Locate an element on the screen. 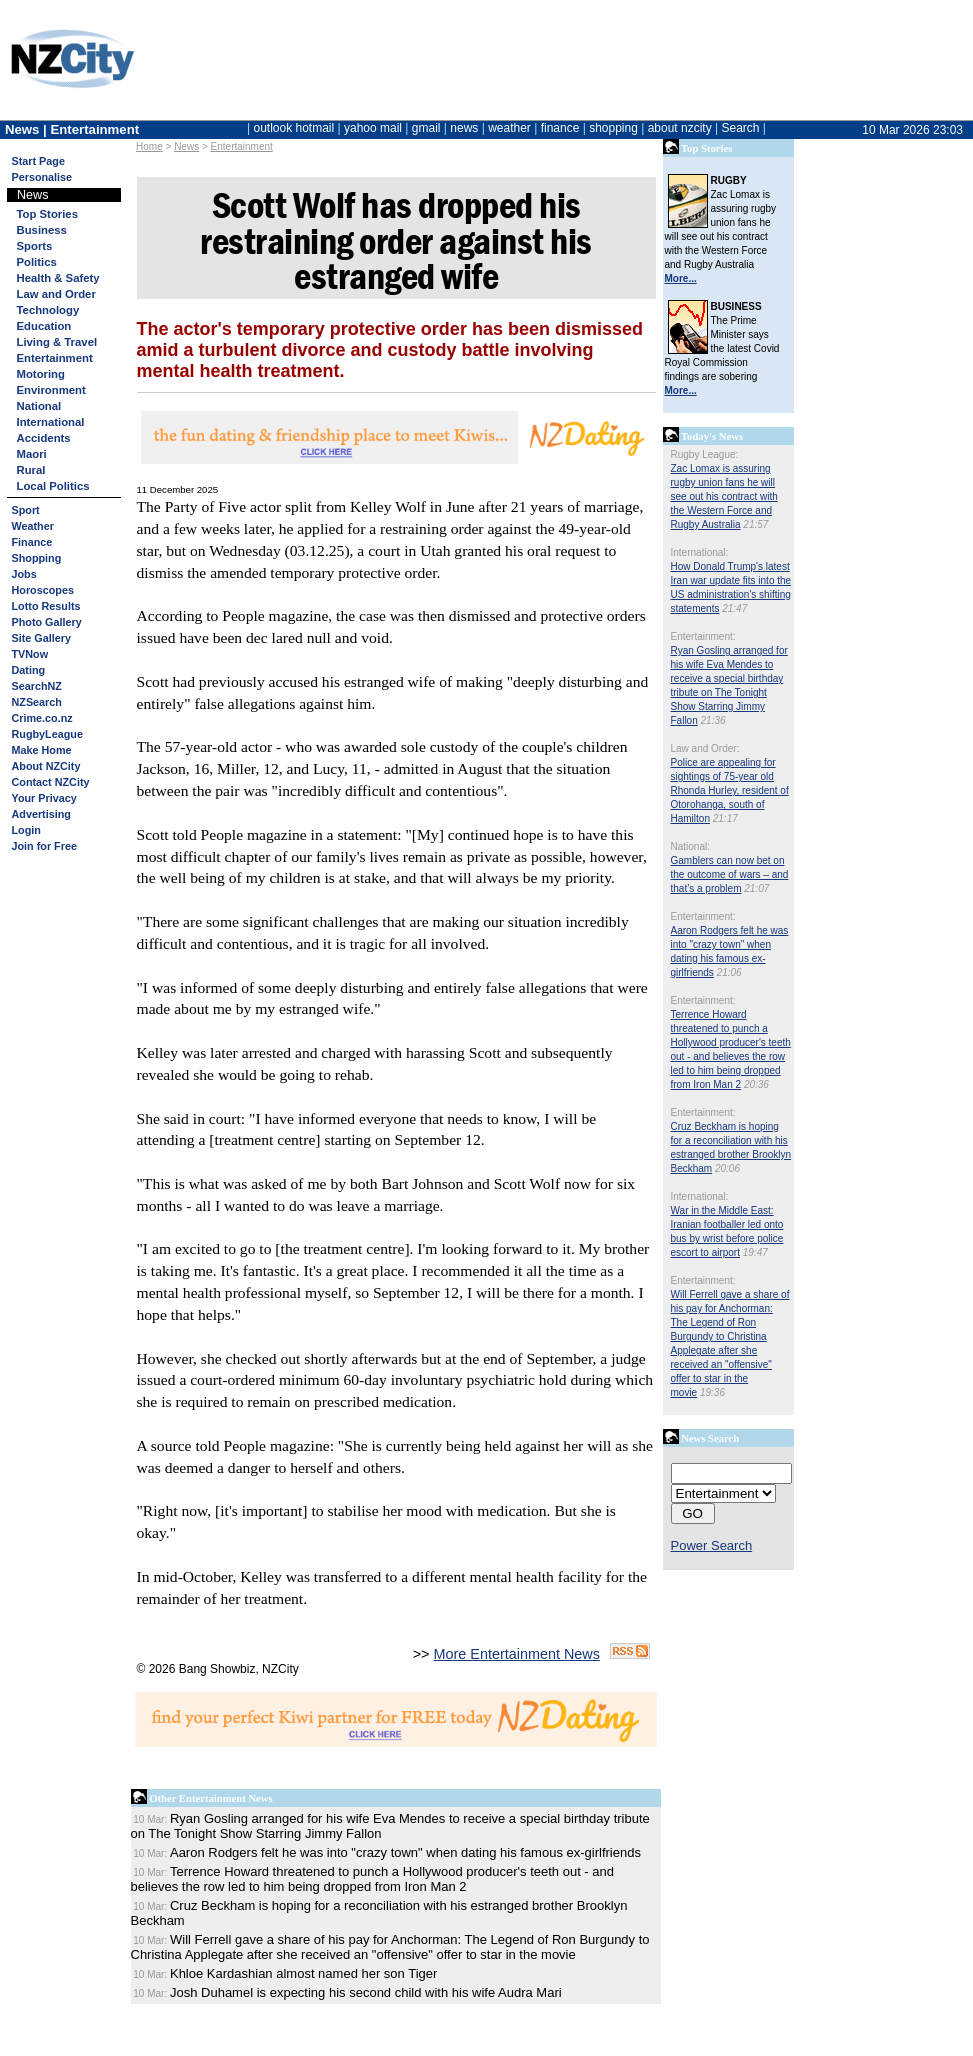  Login is located at coordinates (26, 830).